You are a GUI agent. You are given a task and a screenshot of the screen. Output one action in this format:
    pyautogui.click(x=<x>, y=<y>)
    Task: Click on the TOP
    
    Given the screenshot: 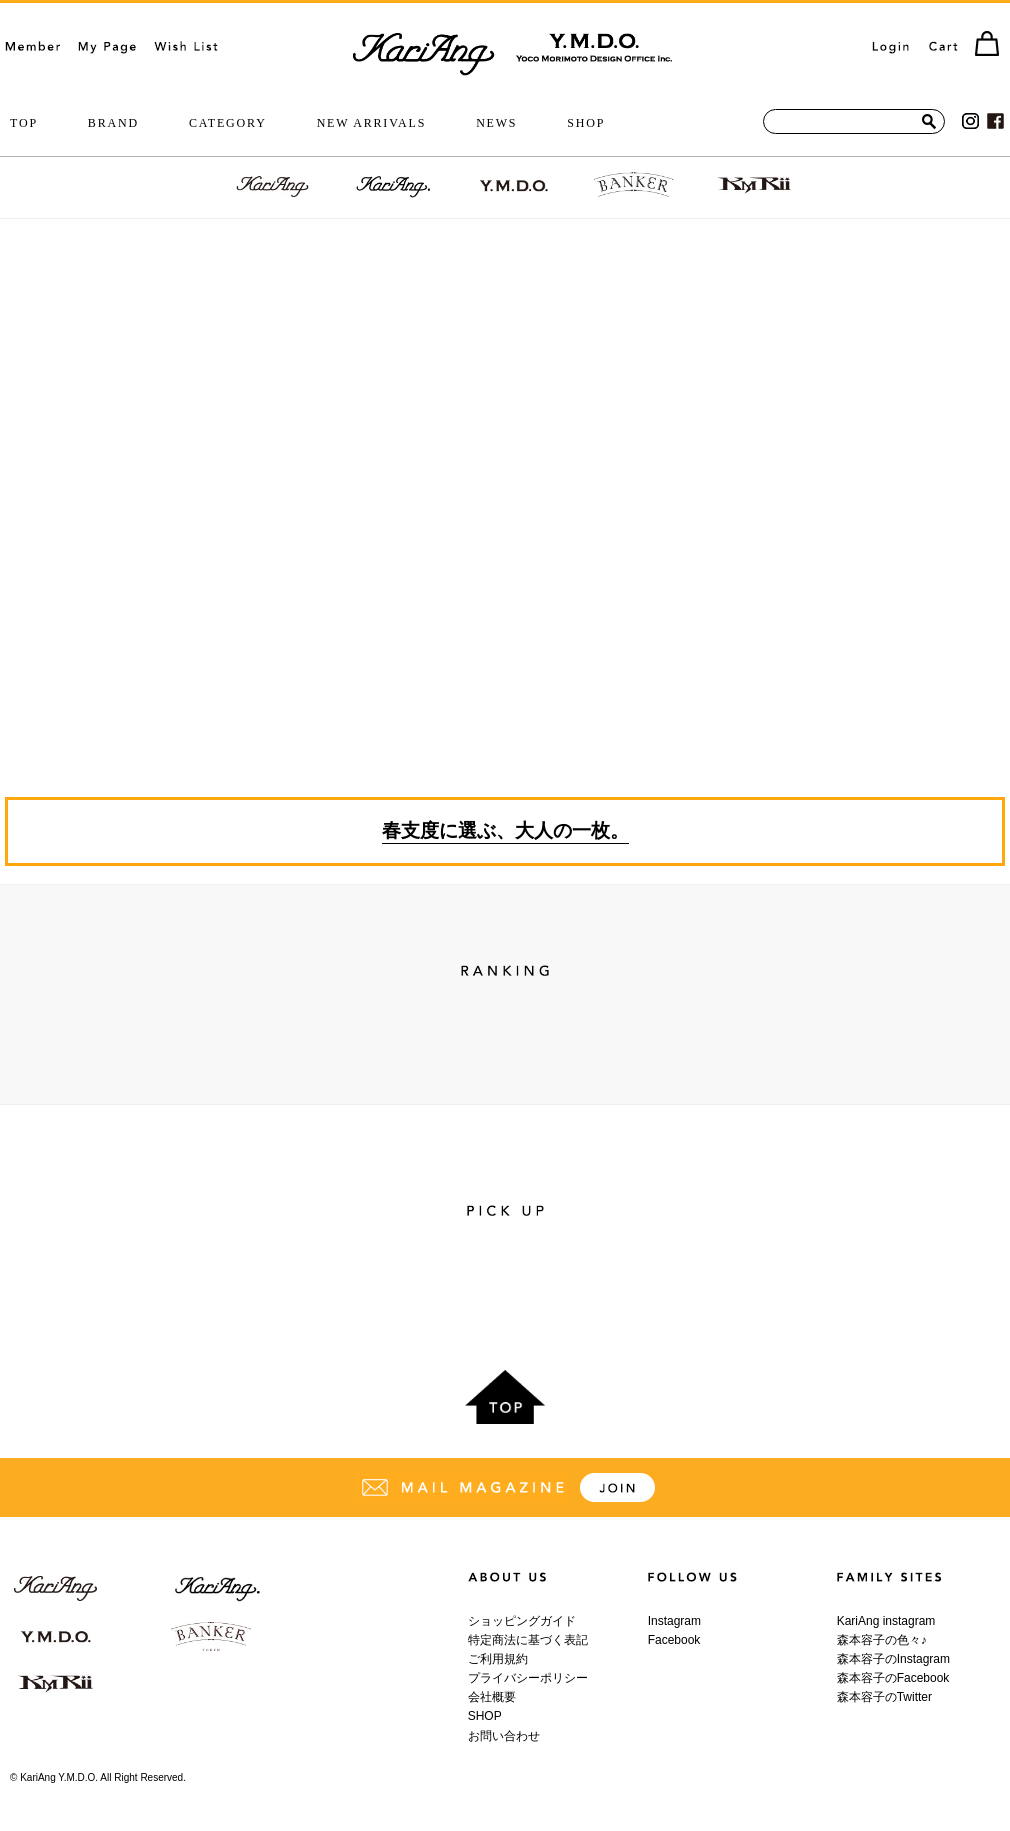 What is the action you would take?
    pyautogui.click(x=24, y=122)
    